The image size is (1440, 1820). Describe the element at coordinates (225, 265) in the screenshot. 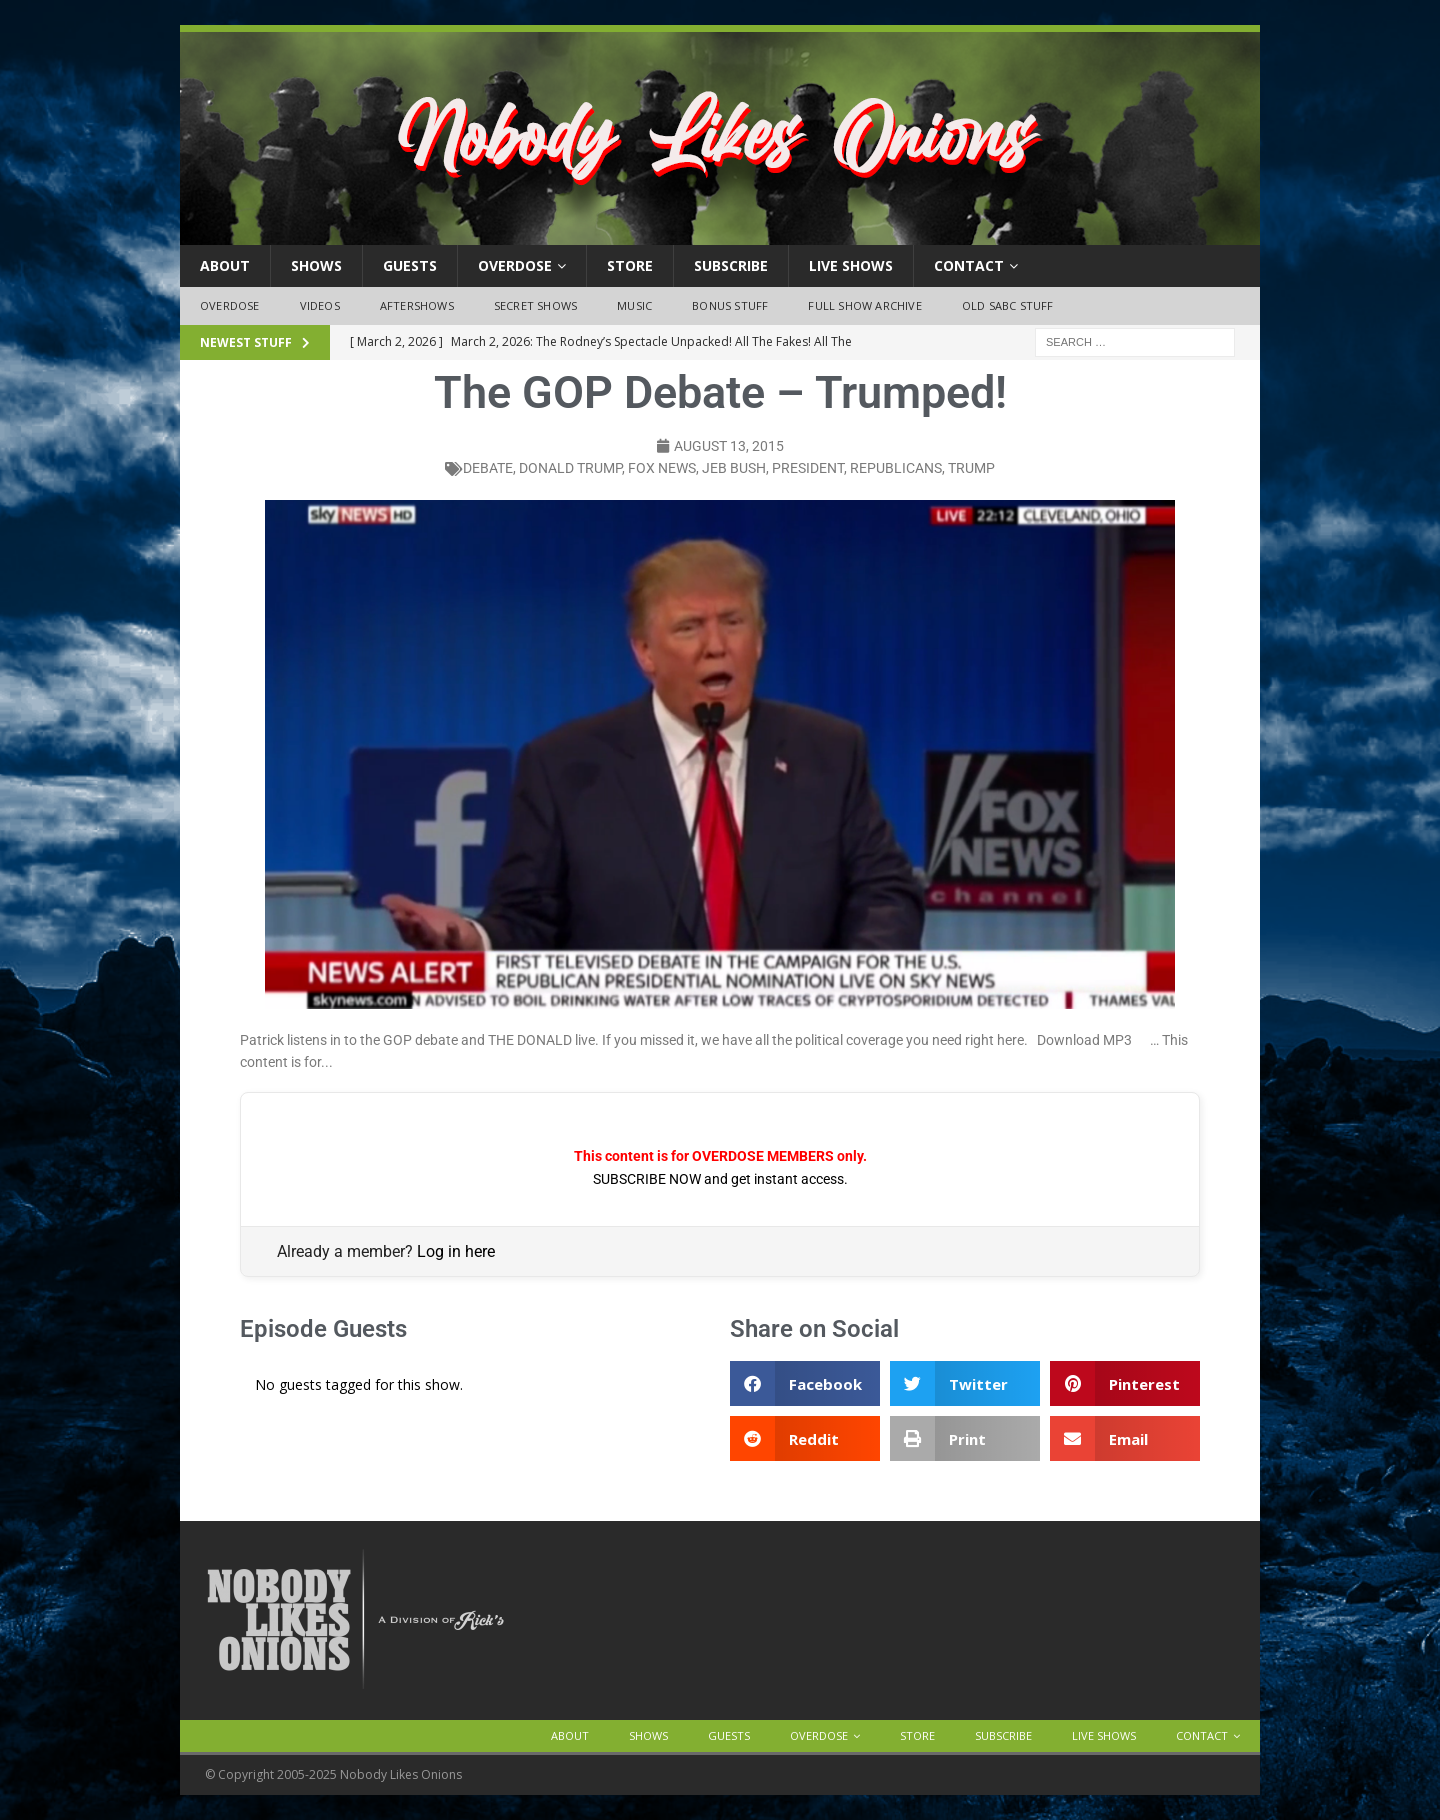

I see `About` at that location.